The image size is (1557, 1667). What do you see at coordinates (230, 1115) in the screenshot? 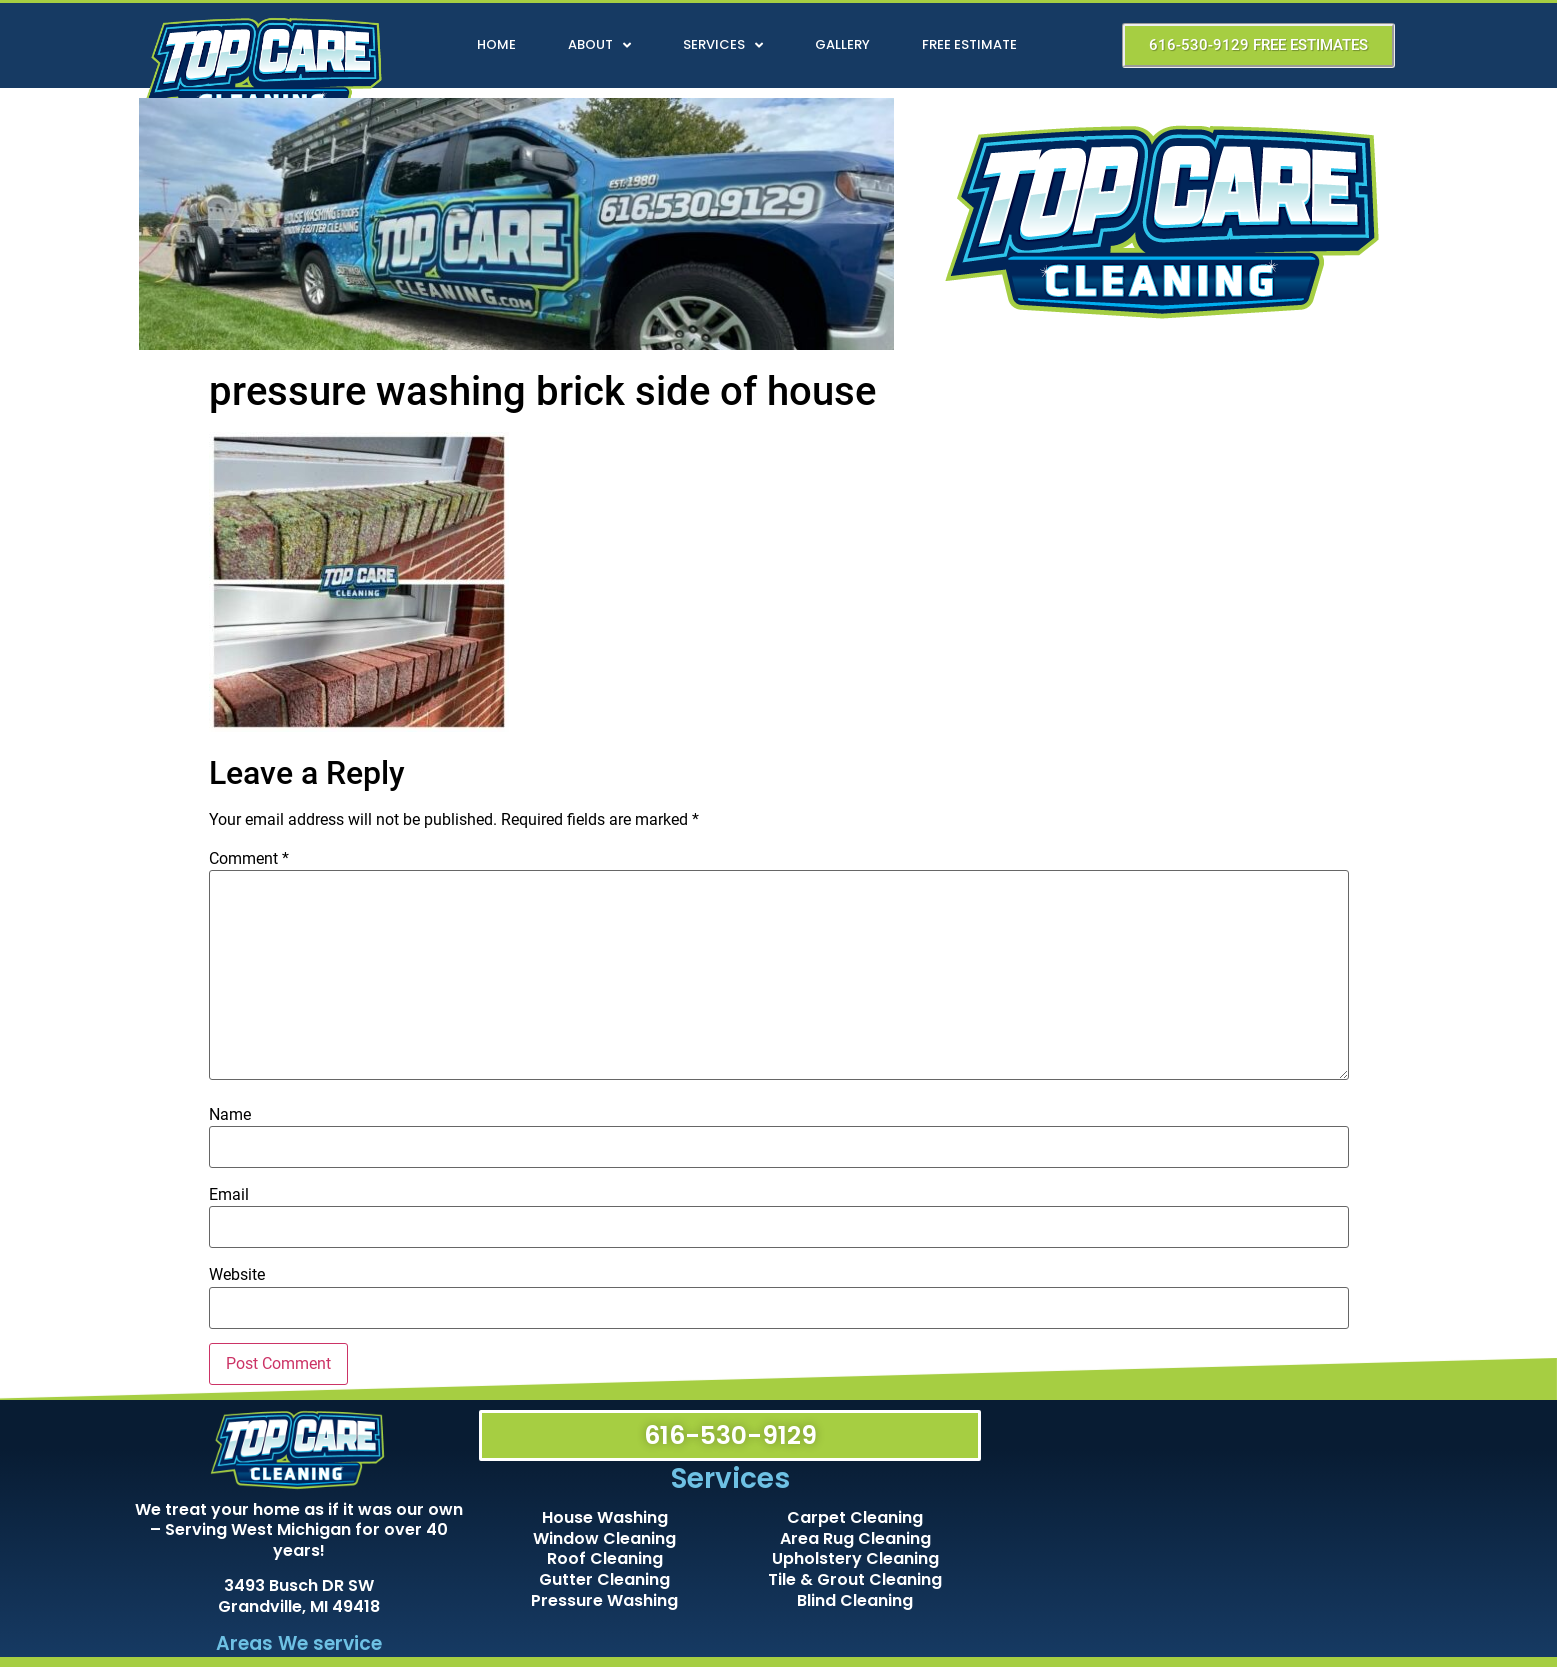
I see `Name` at bounding box center [230, 1115].